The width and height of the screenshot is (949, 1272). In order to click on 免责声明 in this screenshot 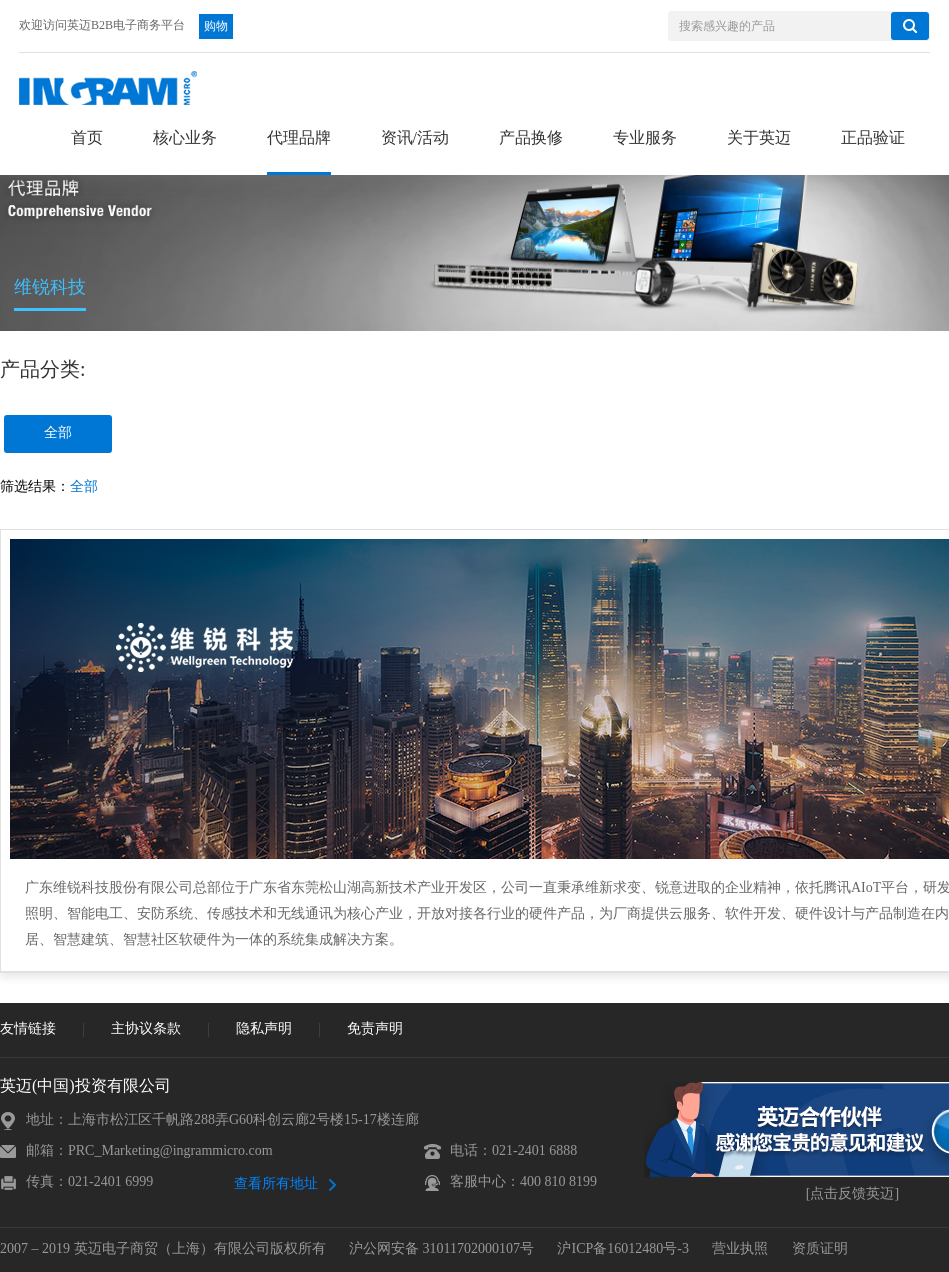, I will do `click(375, 1029)`.